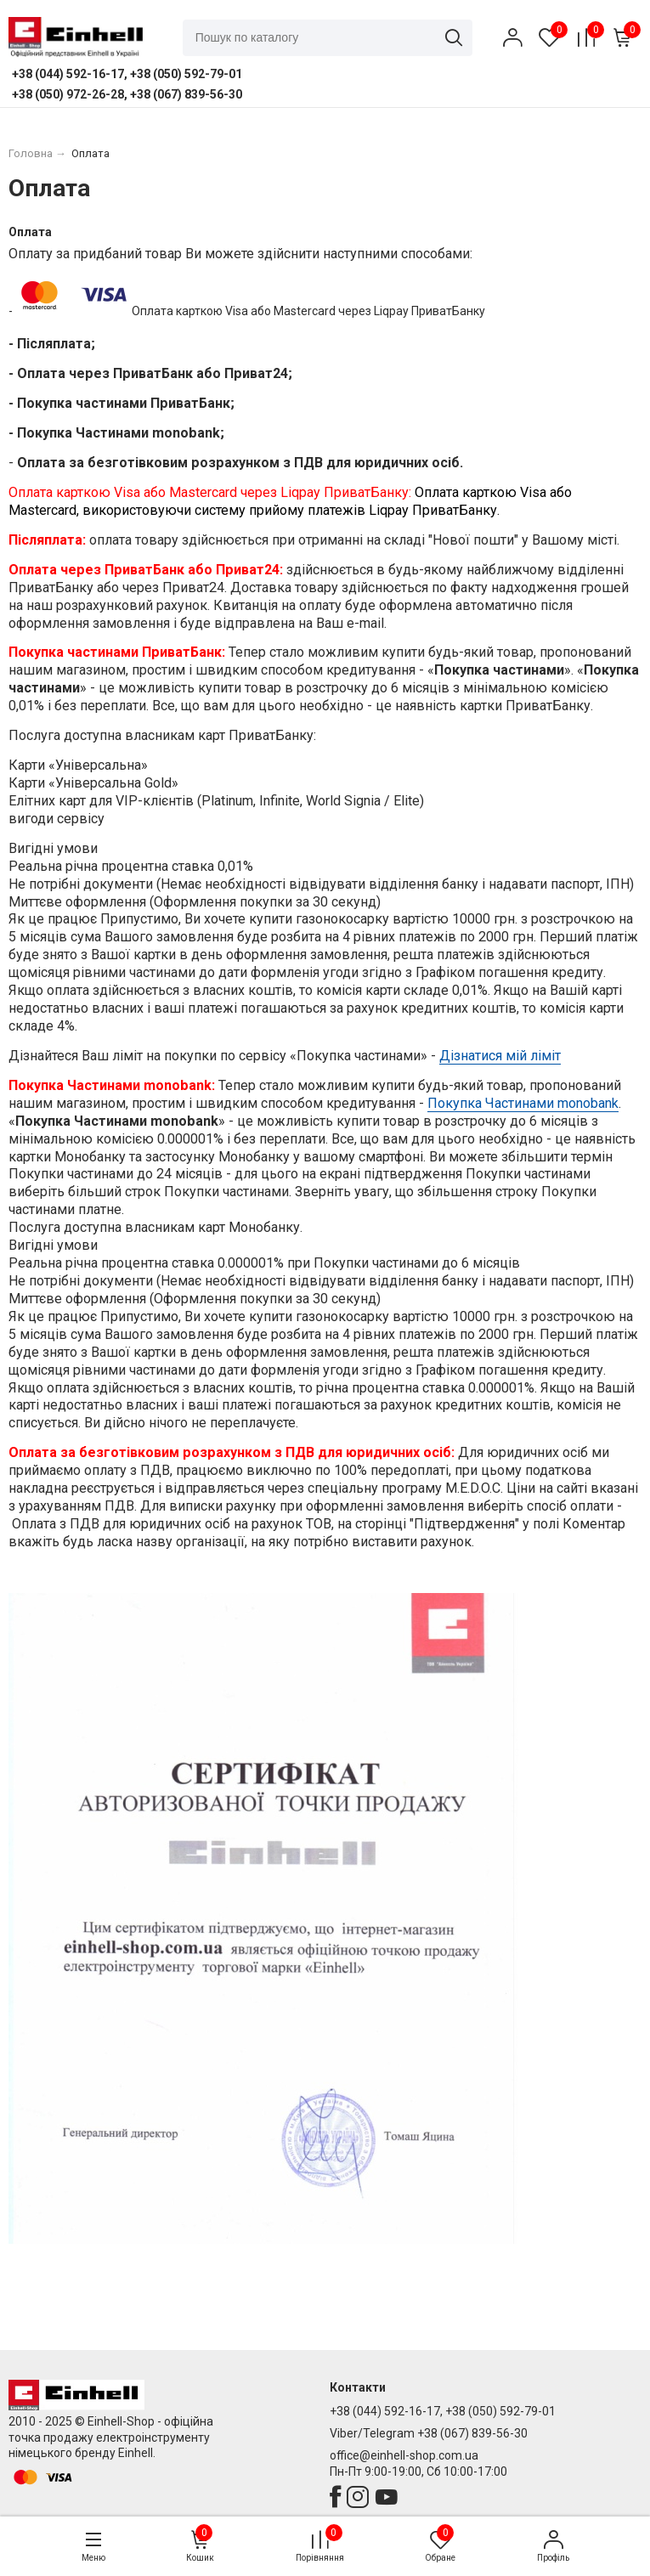 This screenshot has height=2576, width=650. Describe the element at coordinates (443, 2411) in the screenshot. I see `+38 (044) 592-16-17, +38 (050) 592-79-01` at that location.